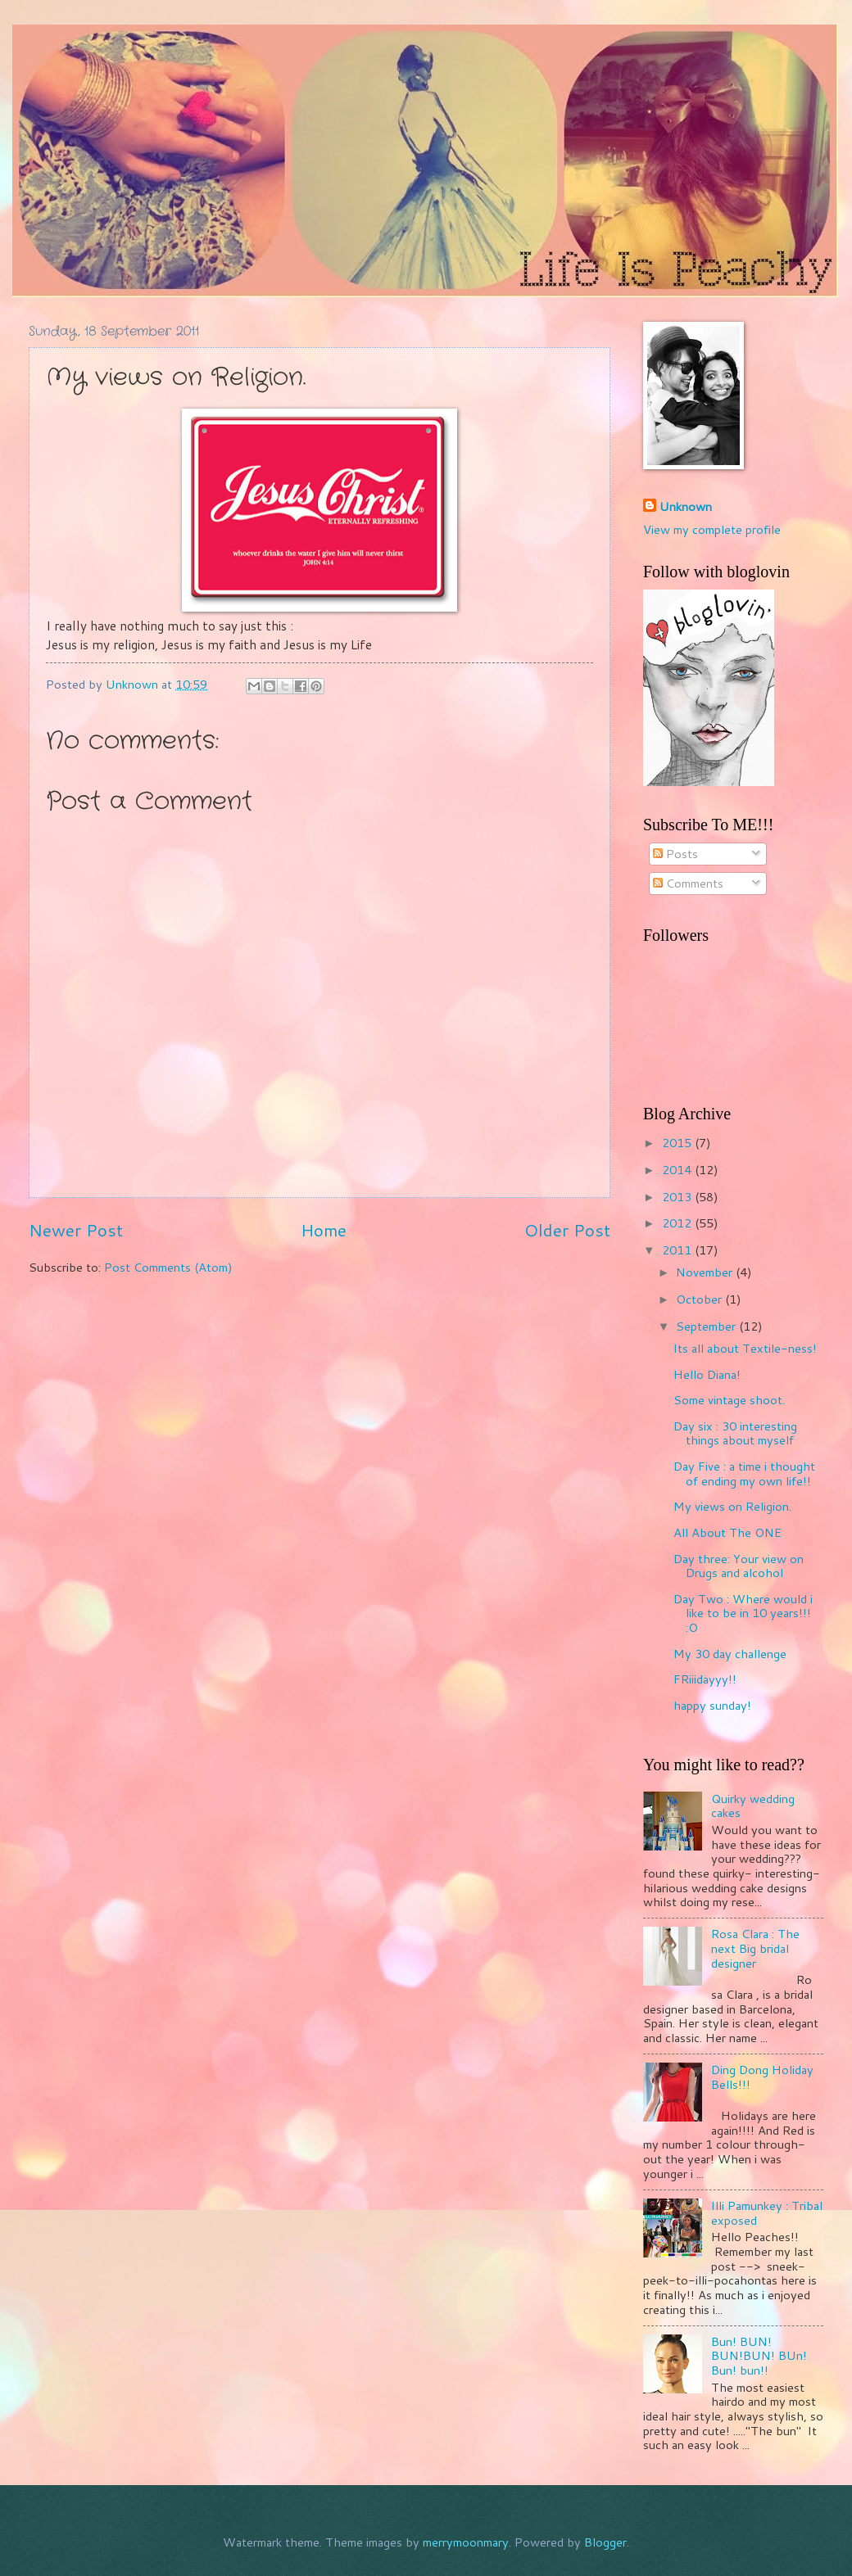 Image resolution: width=852 pixels, height=2576 pixels. What do you see at coordinates (743, 1613) in the screenshot?
I see `Day Two : Where would i like to be in 10 years!!! :O` at bounding box center [743, 1613].